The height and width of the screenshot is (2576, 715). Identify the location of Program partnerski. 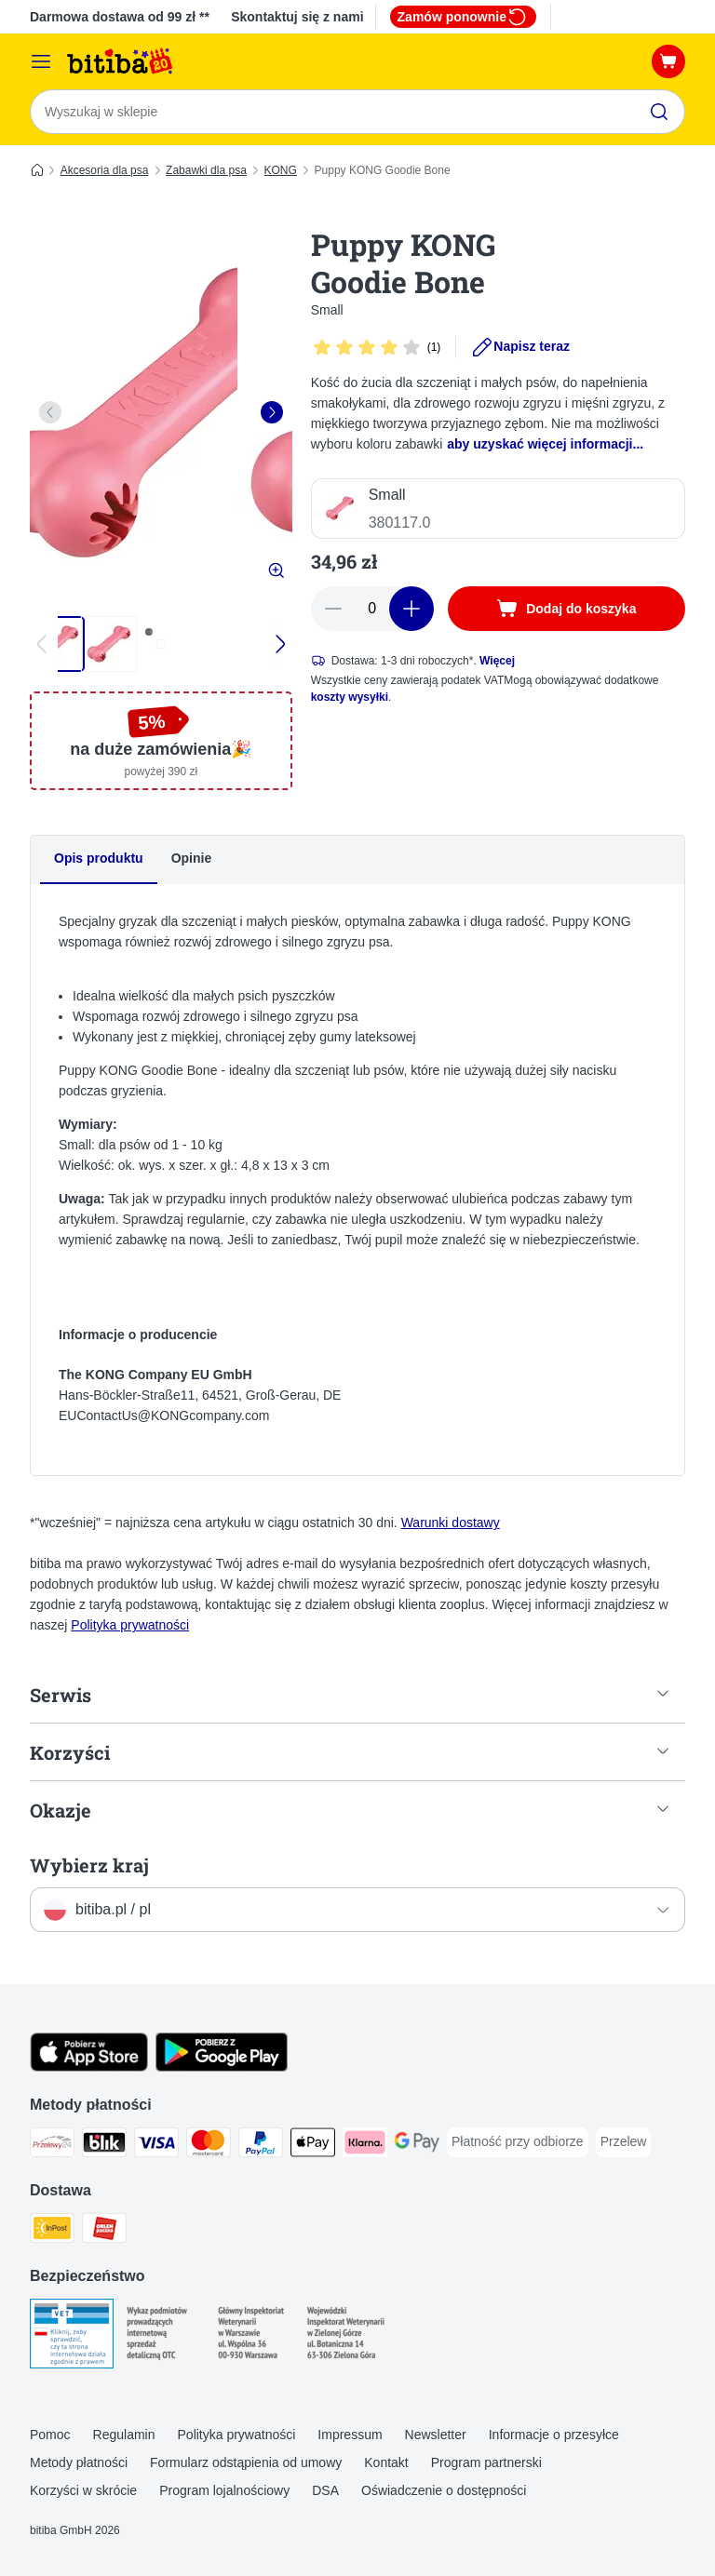
(486, 2463).